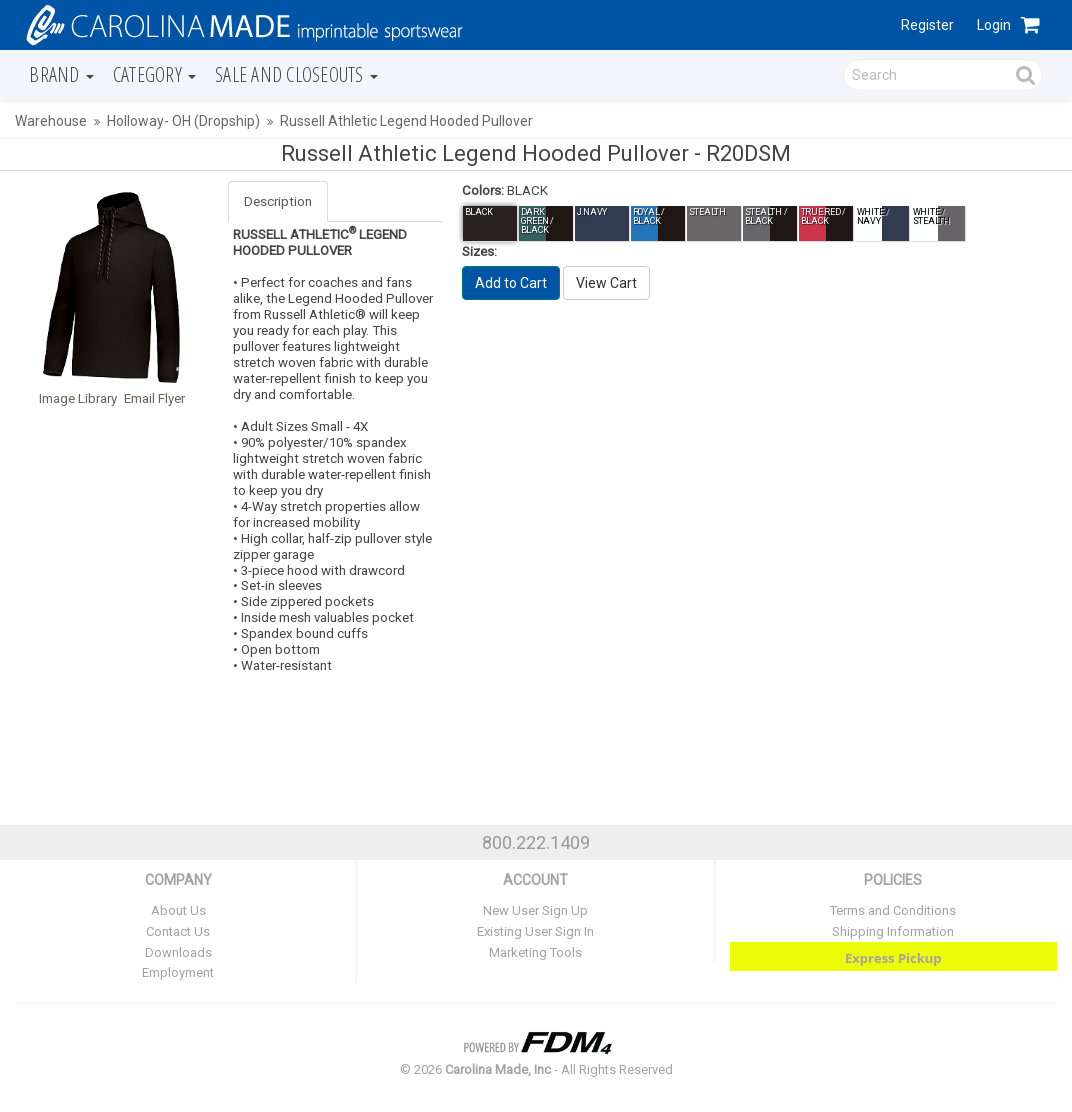 Image resolution: width=1072 pixels, height=1112 pixels. What do you see at coordinates (178, 931) in the screenshot?
I see `Contact Us` at bounding box center [178, 931].